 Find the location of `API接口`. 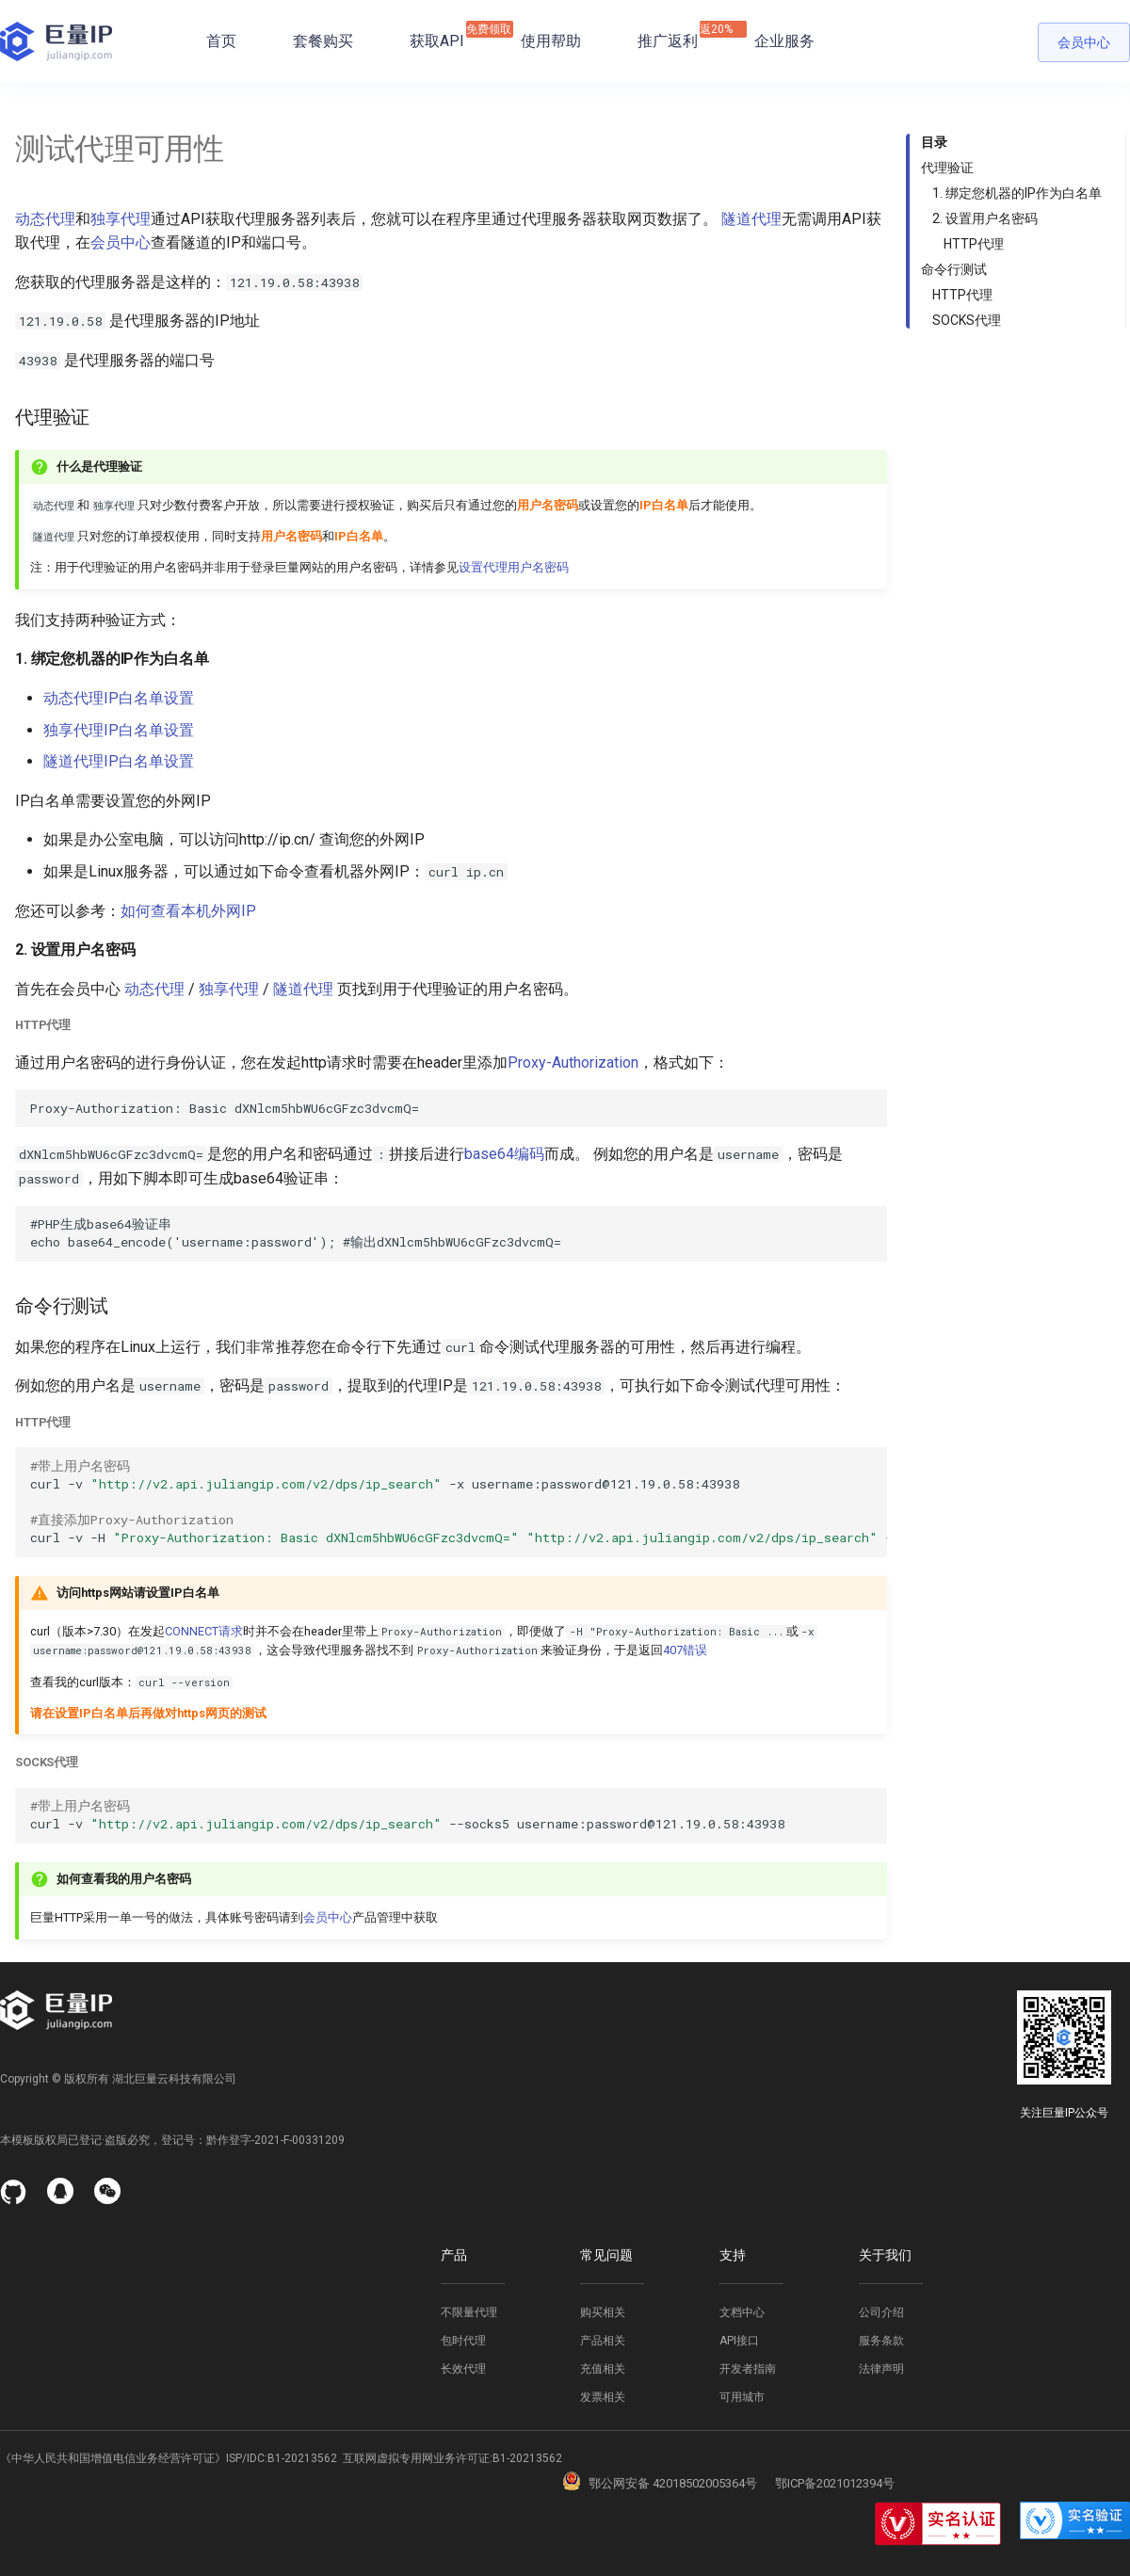

API接口 is located at coordinates (739, 2340).